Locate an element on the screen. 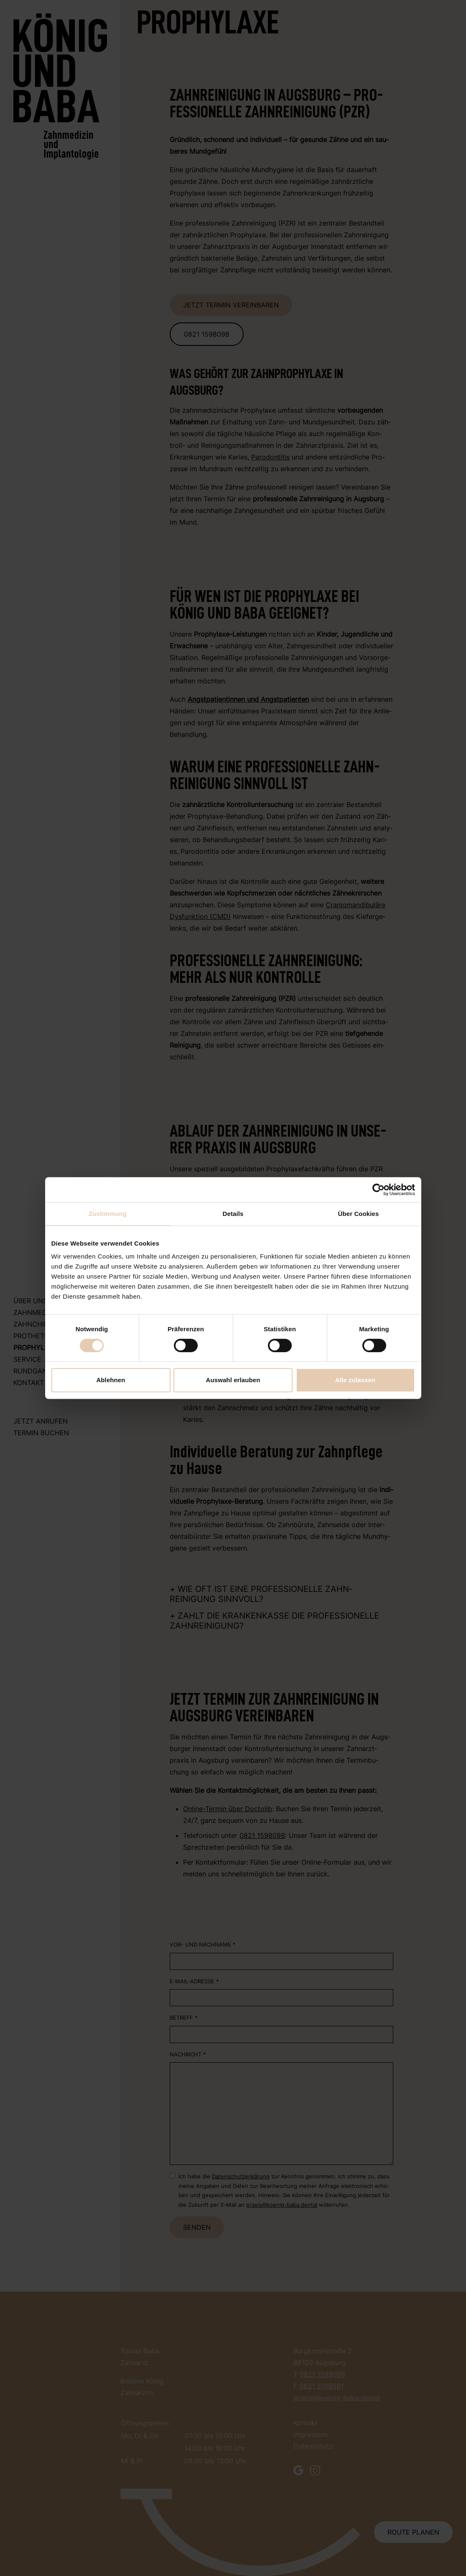 The width and height of the screenshot is (466, 2576). Über Cookies [tab] is located at coordinates (358, 1213).